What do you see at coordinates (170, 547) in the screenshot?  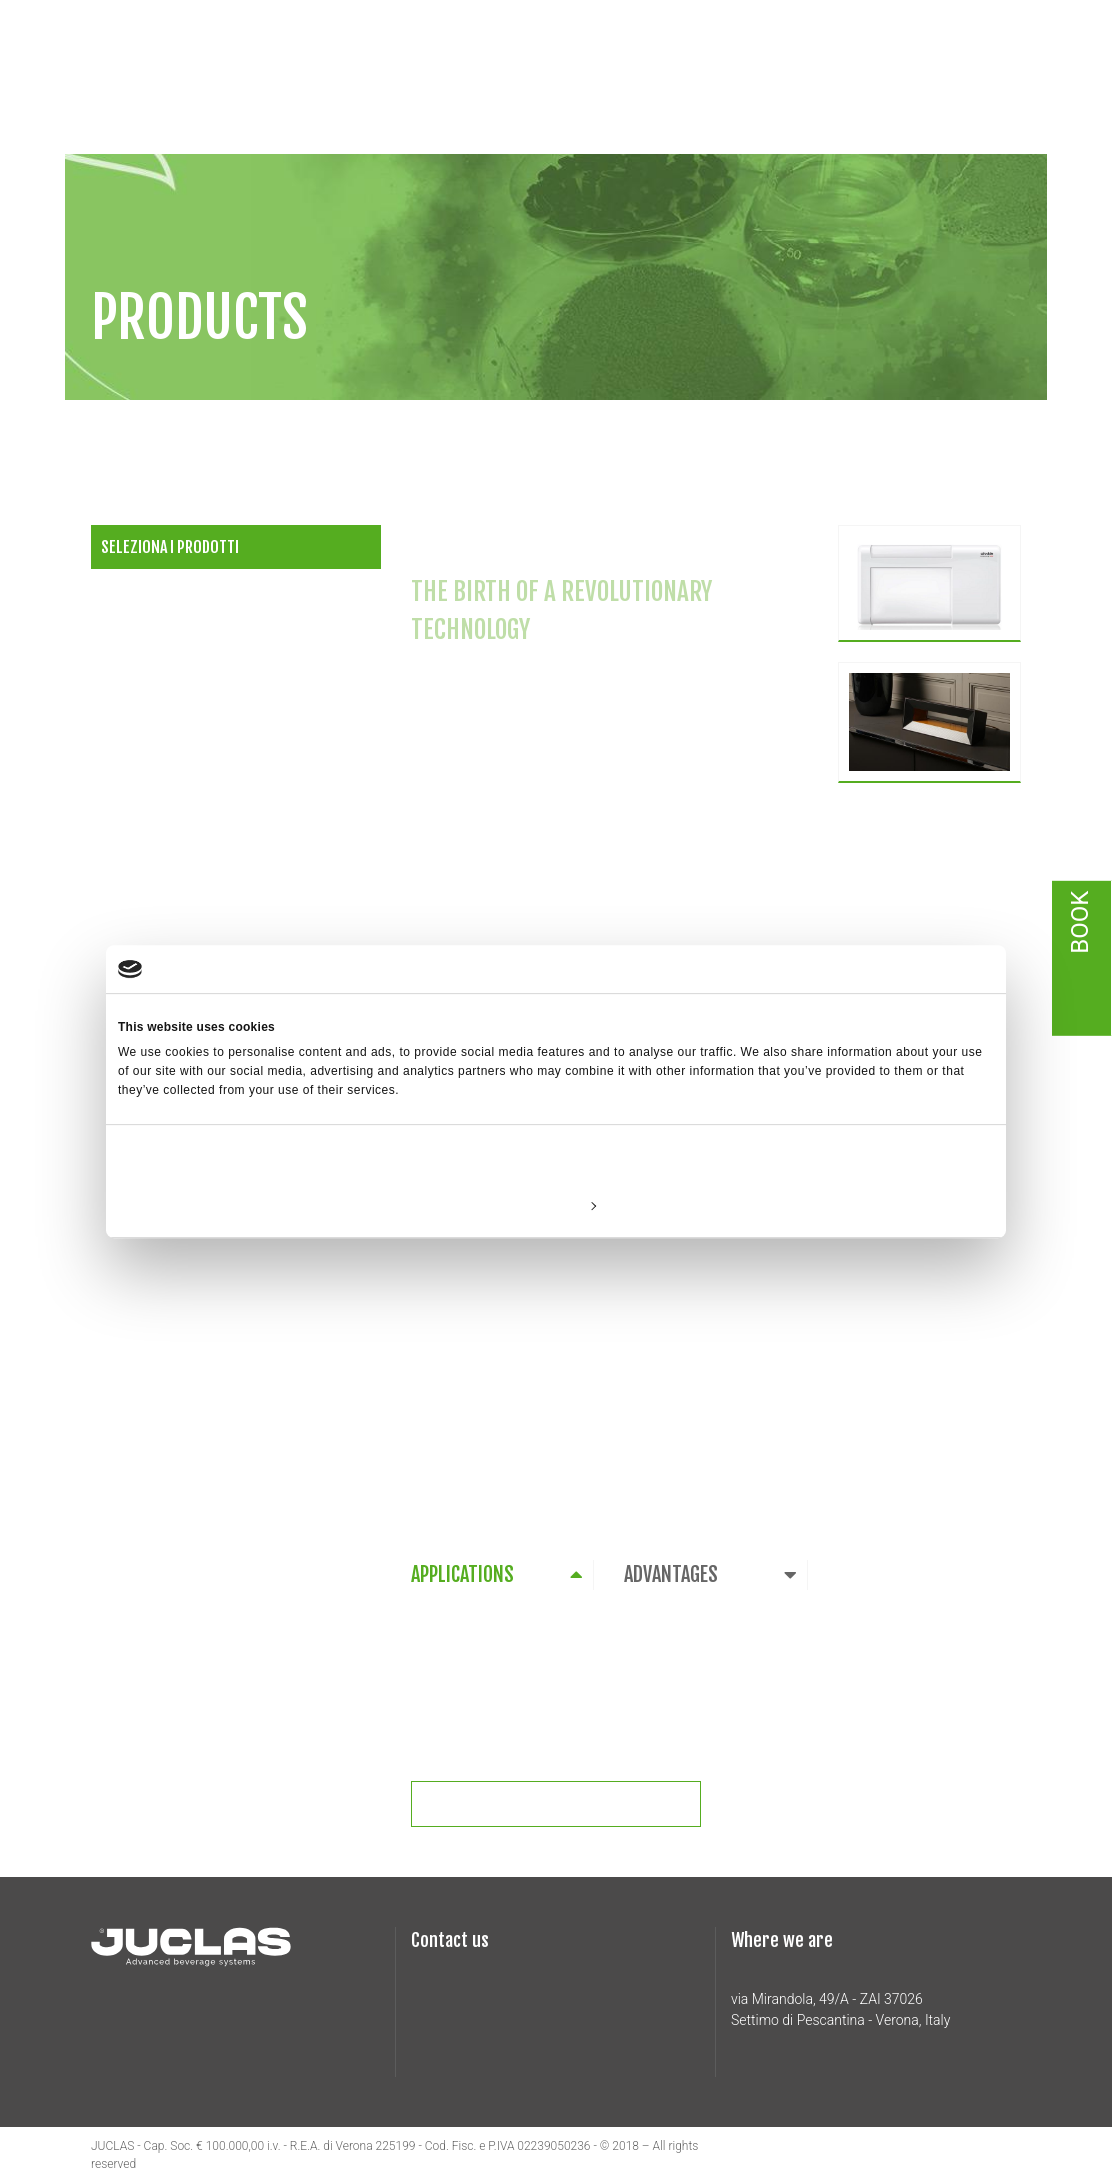 I see `Seleziona i prodotti` at bounding box center [170, 547].